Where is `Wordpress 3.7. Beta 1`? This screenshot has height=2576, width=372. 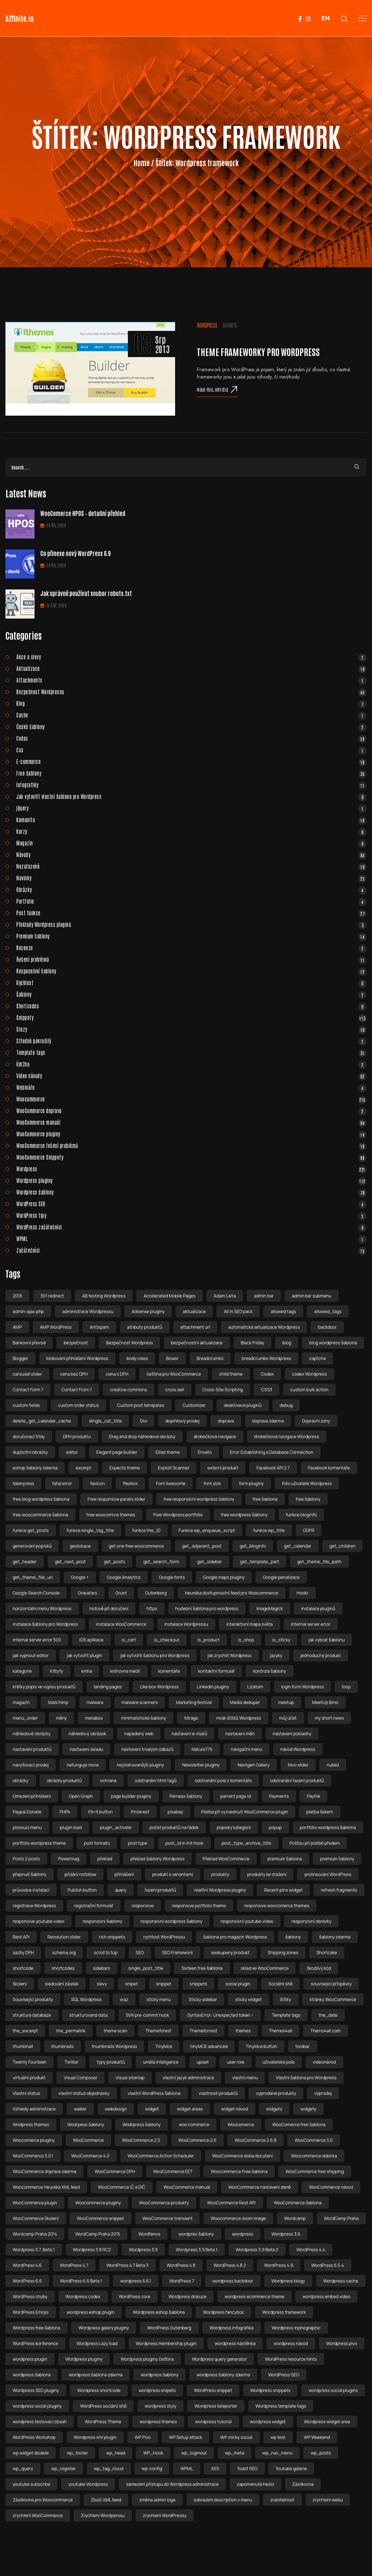 Wordpress 3.7. Beta 1 is located at coordinates (34, 2250).